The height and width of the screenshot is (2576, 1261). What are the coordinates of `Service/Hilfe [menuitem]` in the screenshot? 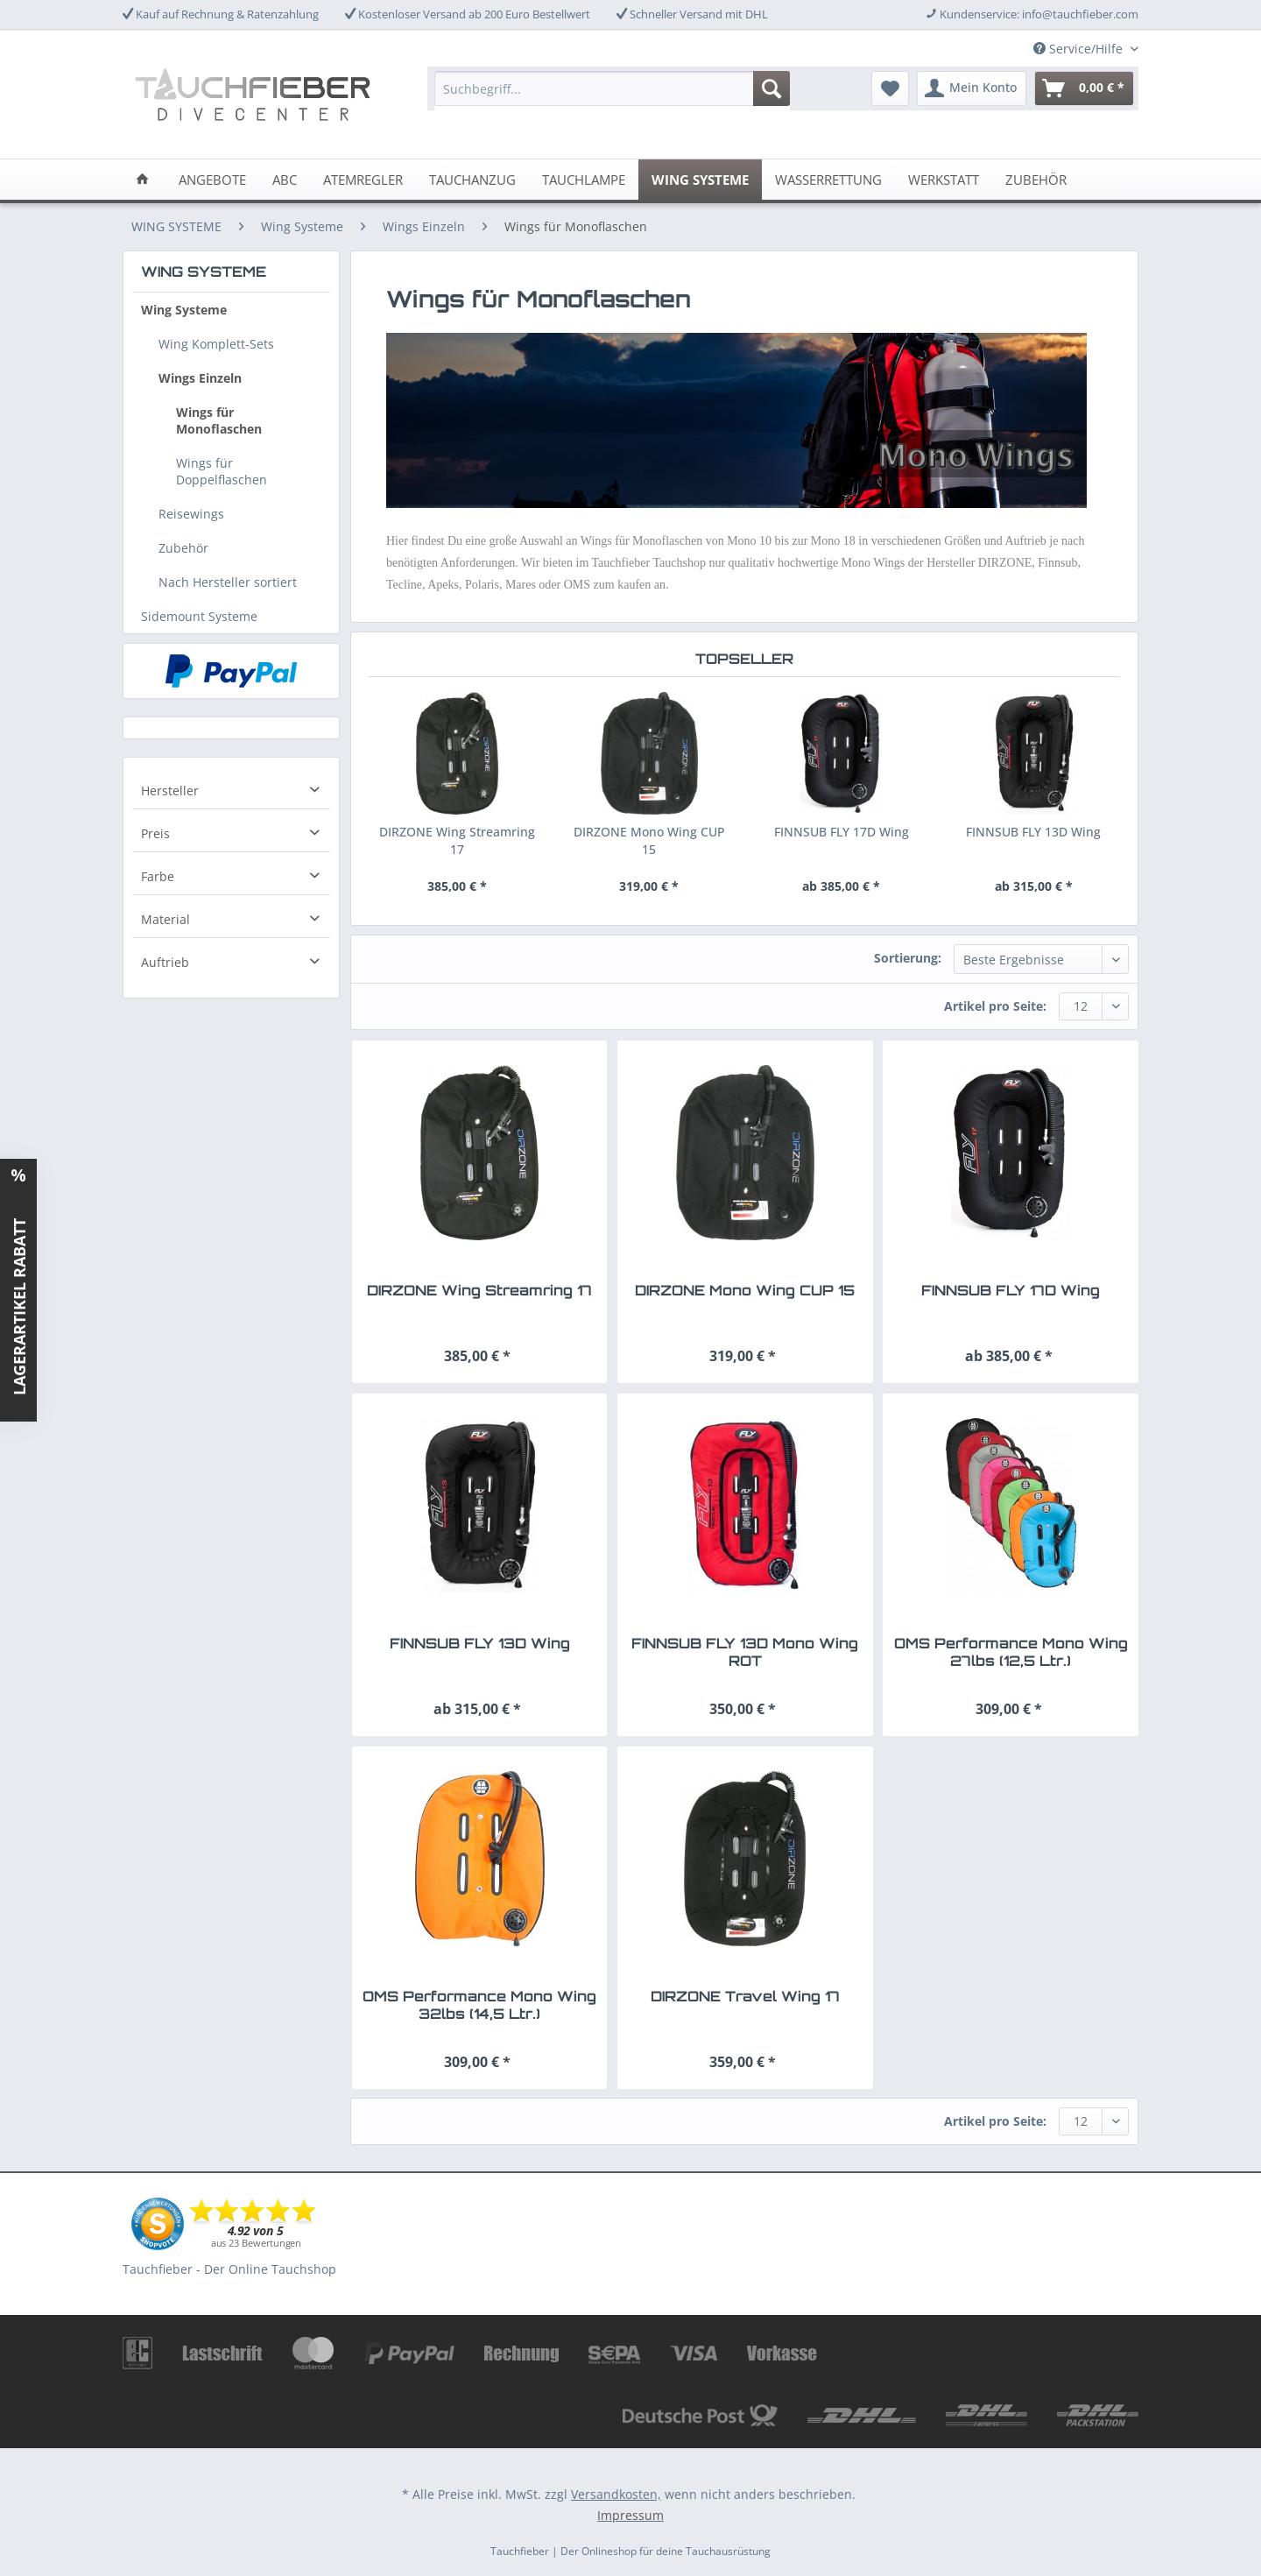 It's located at (1079, 48).